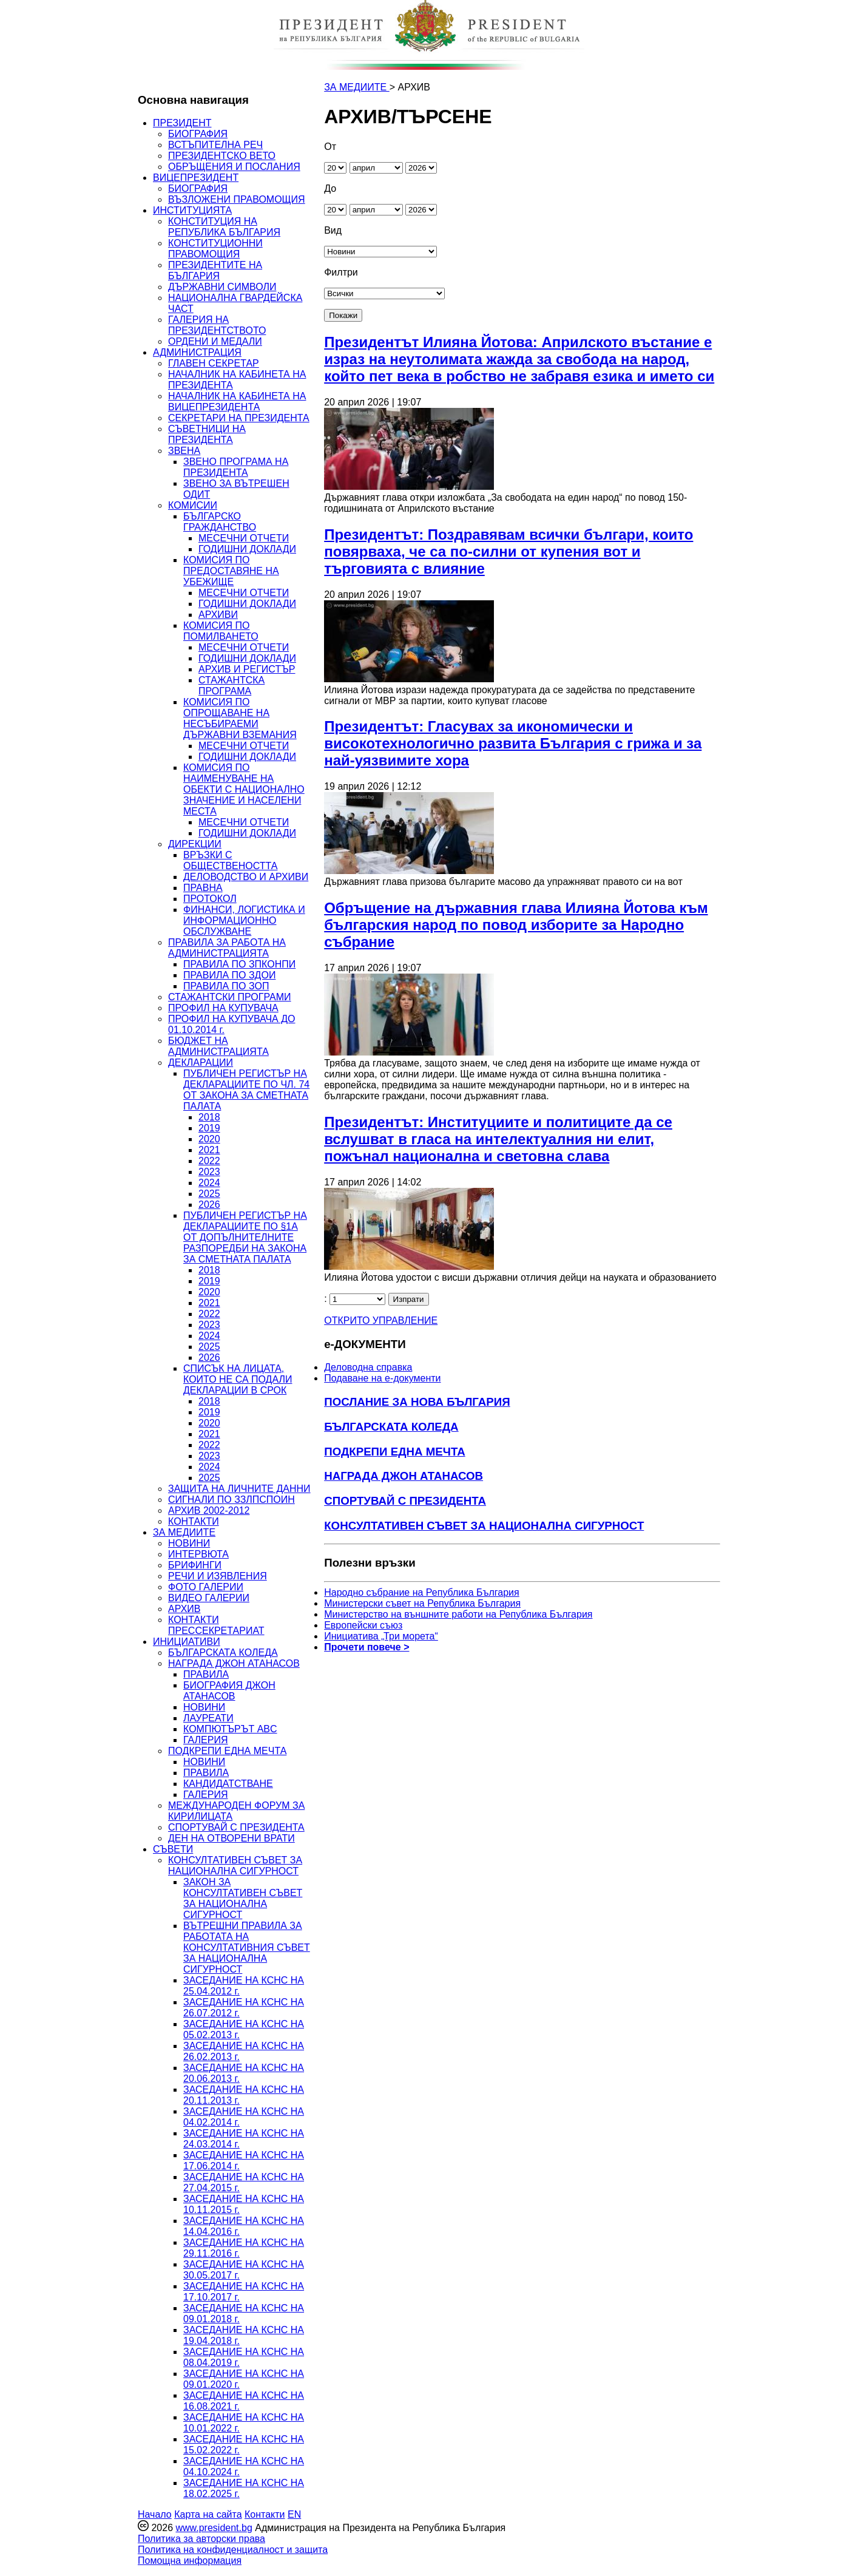 The width and height of the screenshot is (858, 2576). I want to click on СПИСЪК НА ЛИЦАТА, КОИТО НЕ СА ПОДАЛИ ДЕКЛАРАЦИИ В СРОК, so click(237, 1379).